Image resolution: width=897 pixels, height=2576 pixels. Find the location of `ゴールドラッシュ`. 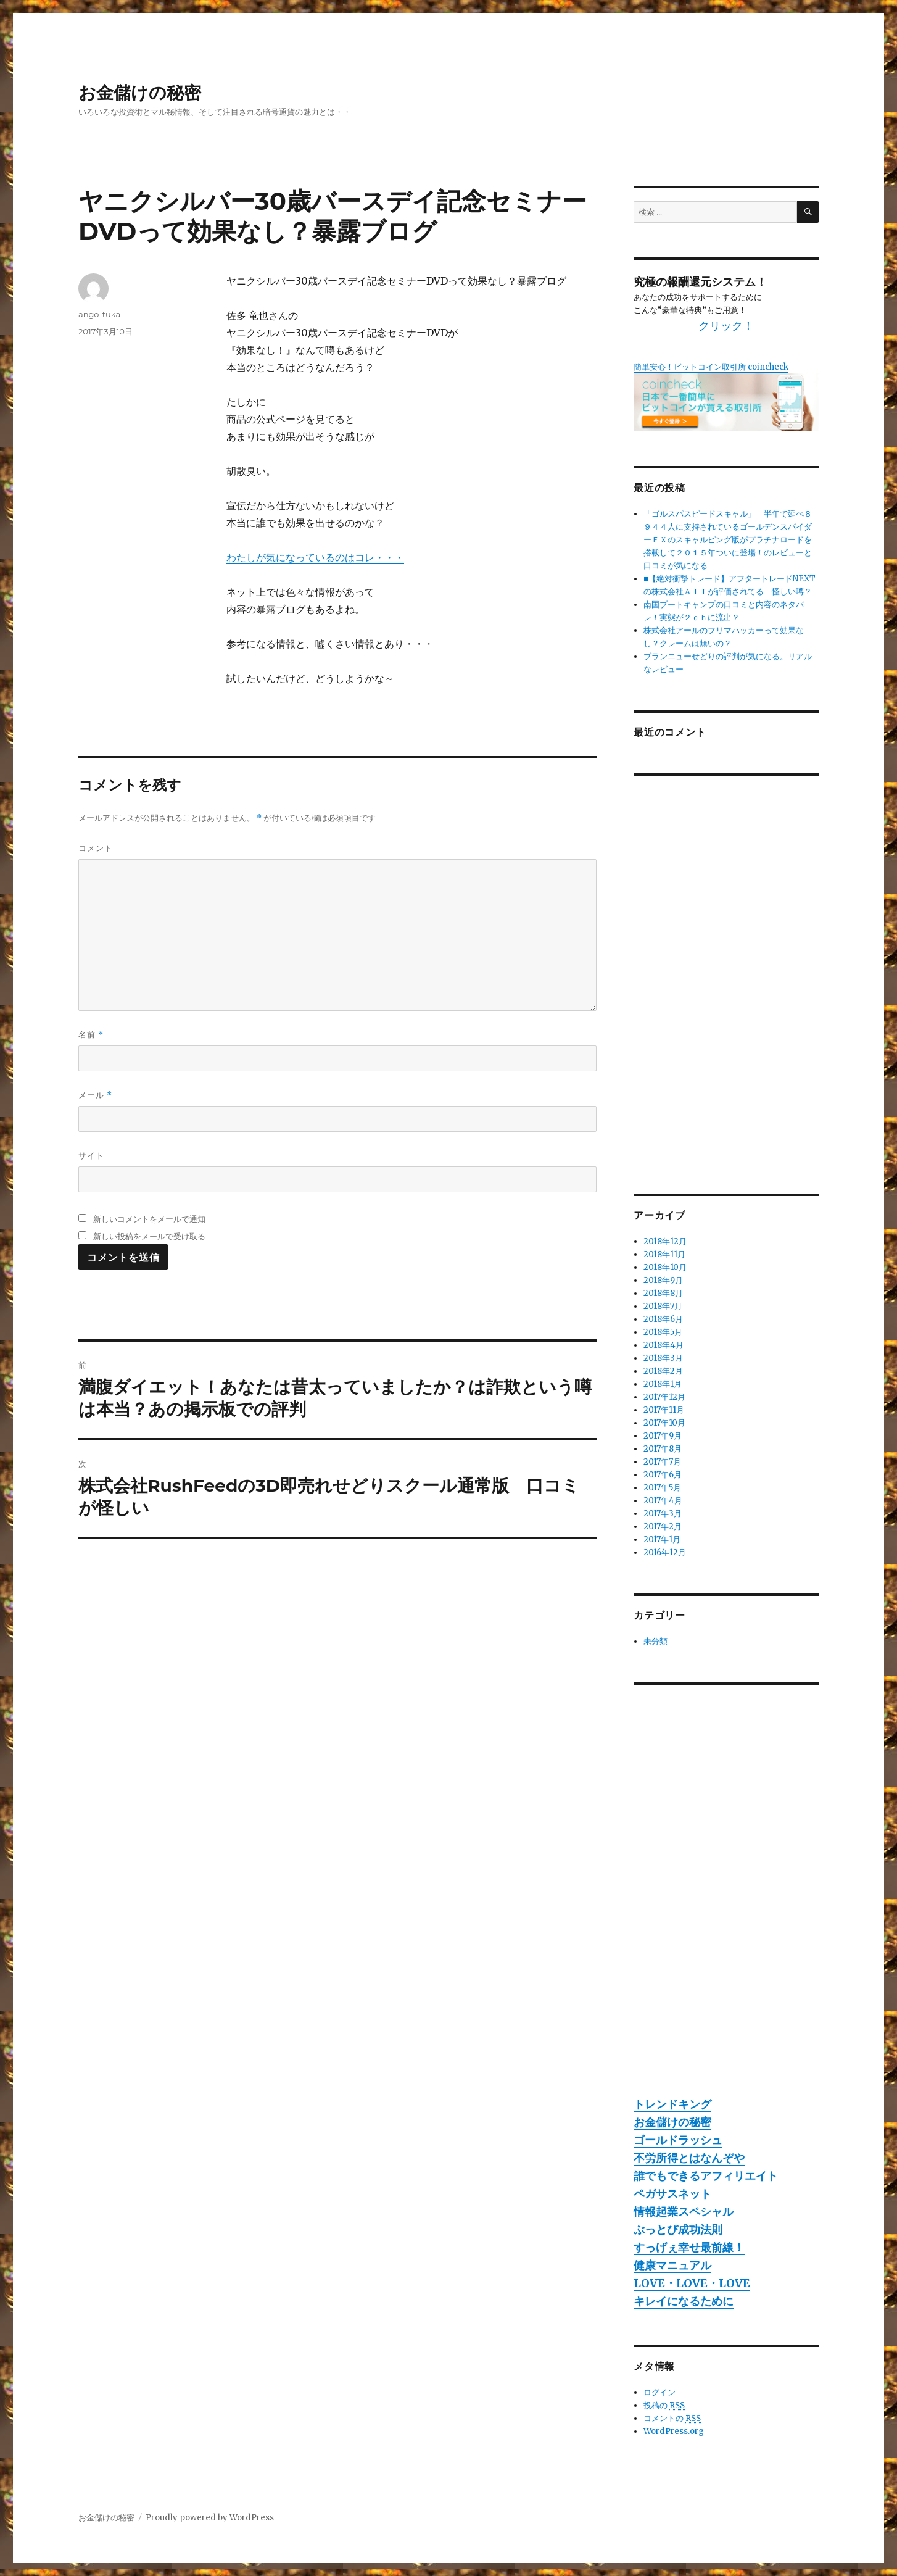

ゴールドラッシュ is located at coordinates (678, 2140).